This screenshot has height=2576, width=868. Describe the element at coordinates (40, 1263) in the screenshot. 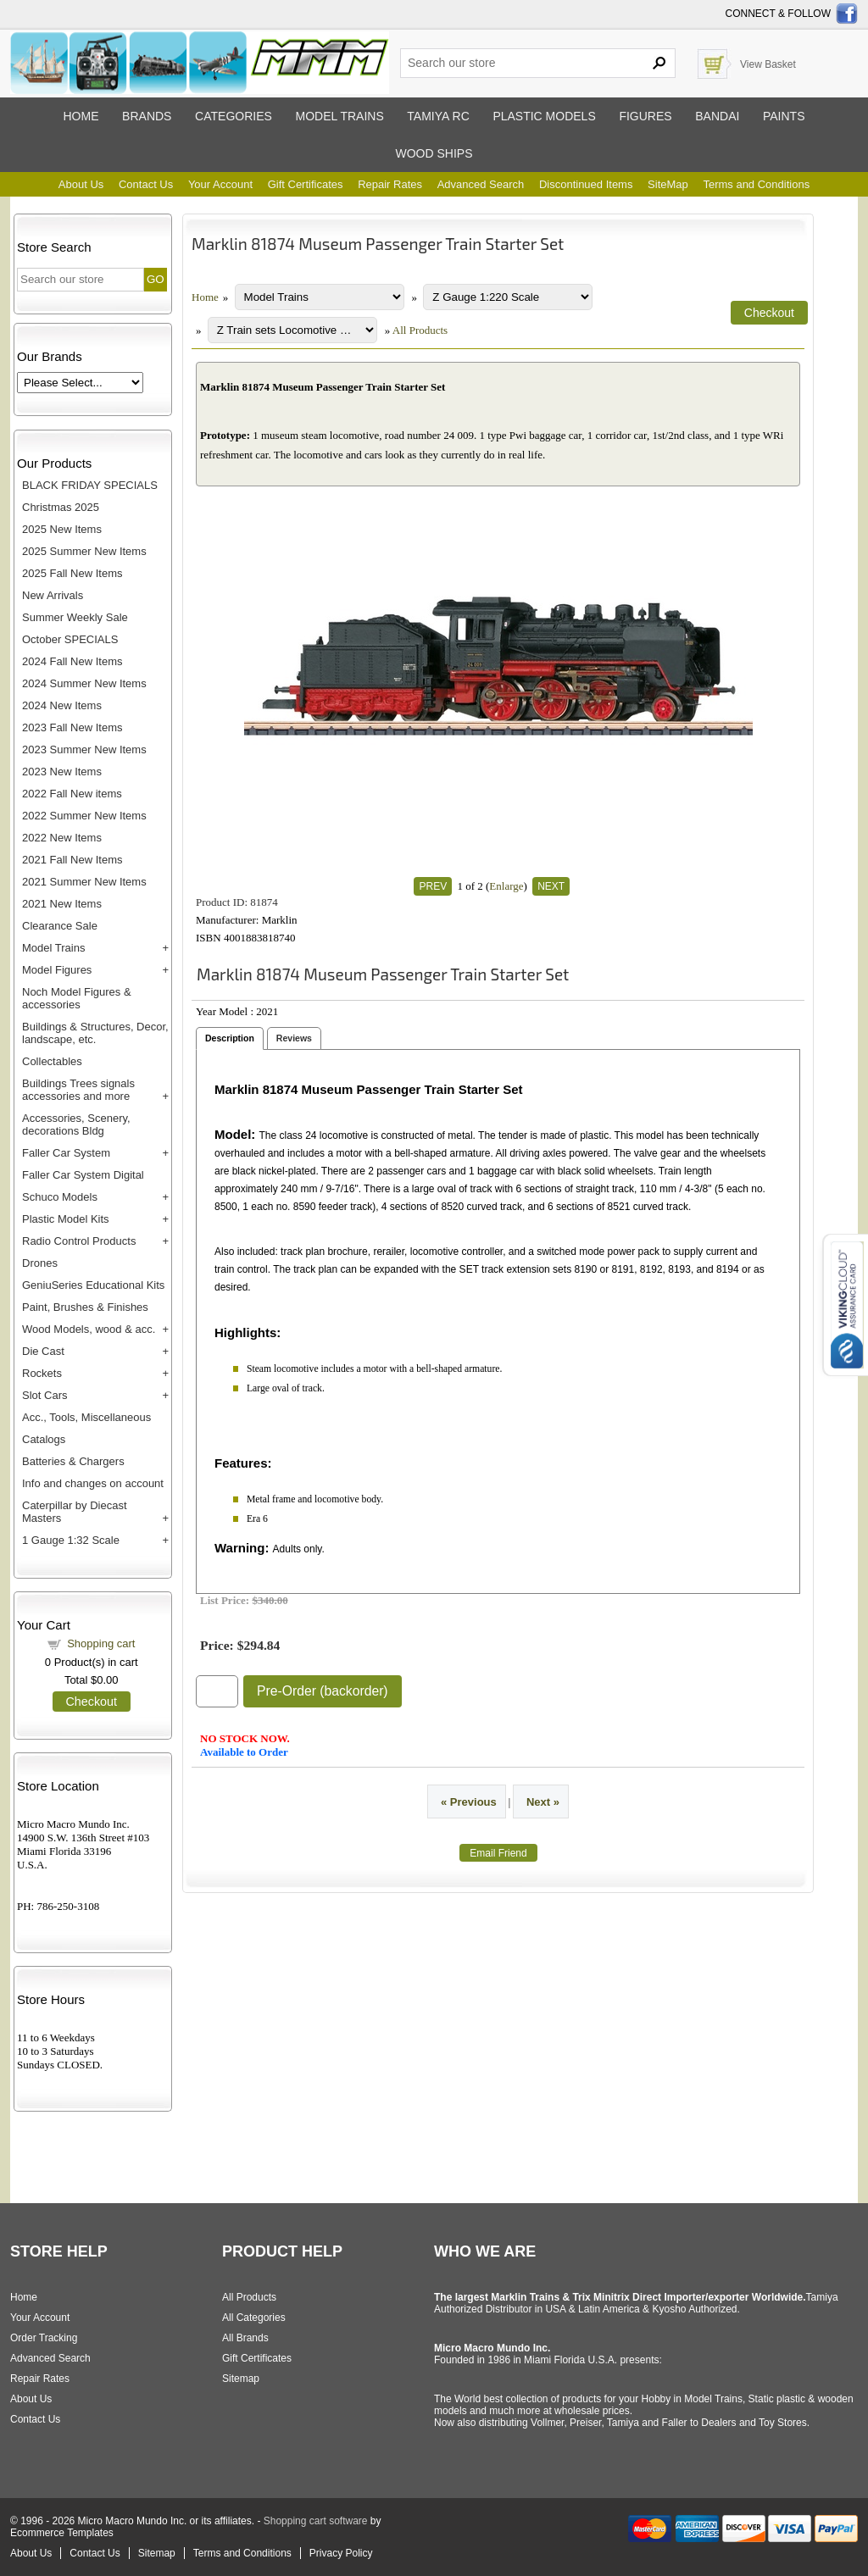

I see `Drones` at that location.